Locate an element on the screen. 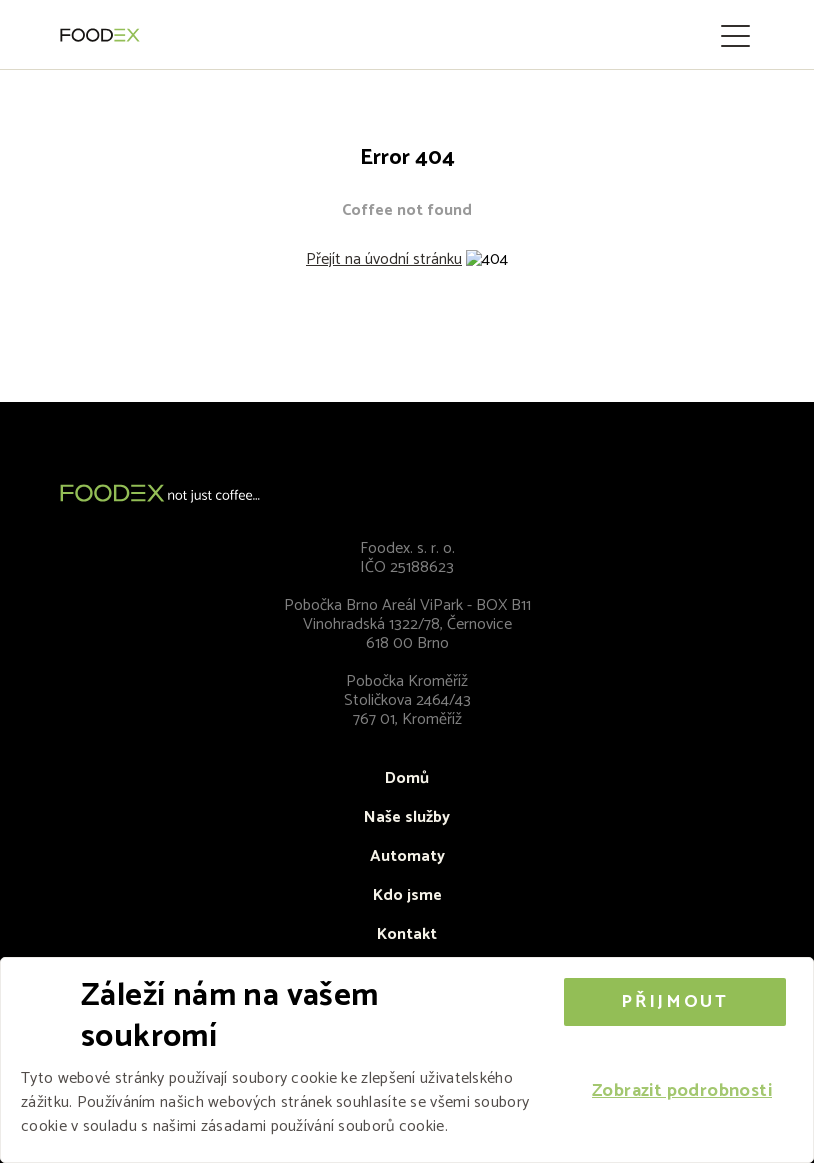 Image resolution: width=814 pixels, height=1163 pixels. [button] is located at coordinates (682, 1091).